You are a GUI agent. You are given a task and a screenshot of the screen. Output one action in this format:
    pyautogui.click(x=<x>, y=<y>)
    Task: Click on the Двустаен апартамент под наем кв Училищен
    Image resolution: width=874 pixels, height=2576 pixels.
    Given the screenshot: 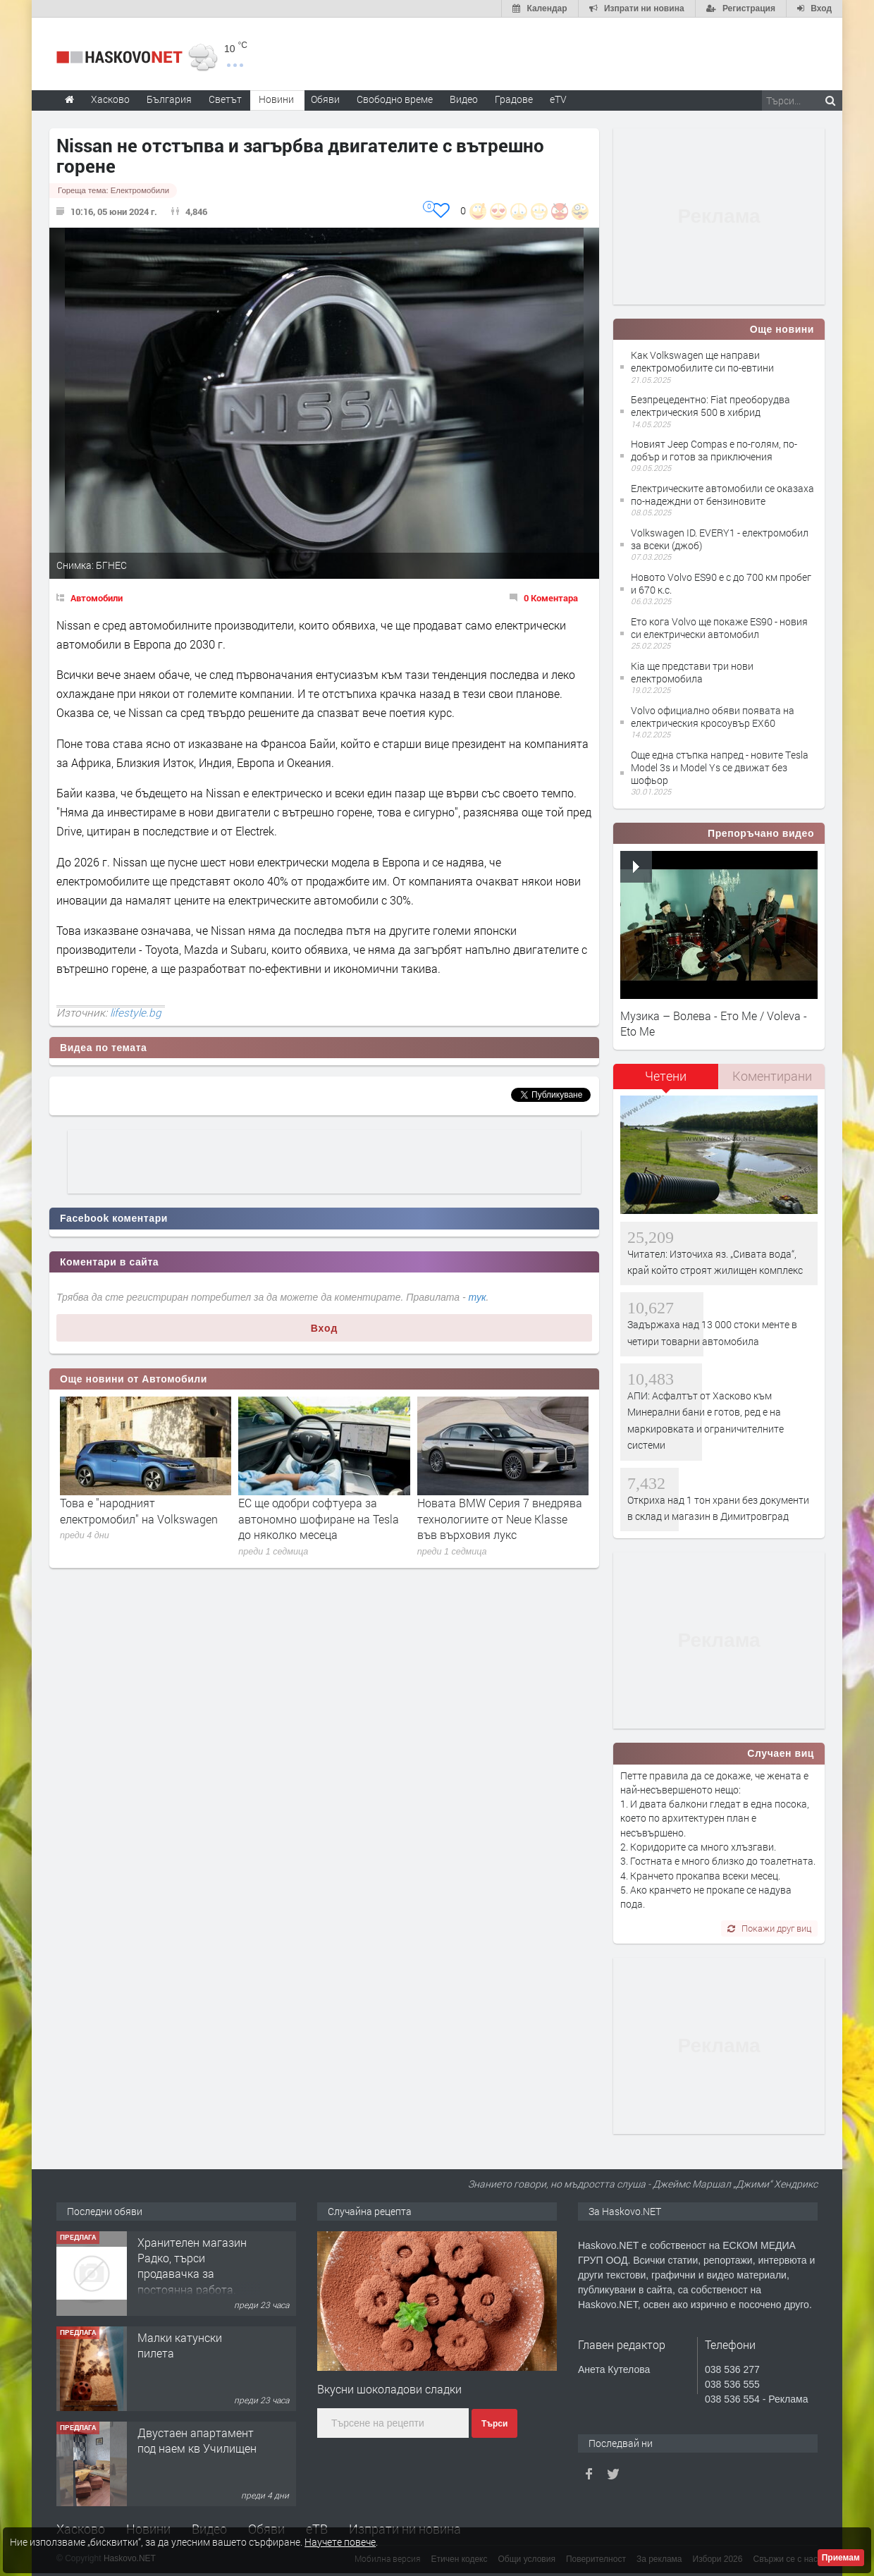 What is the action you would take?
    pyautogui.click(x=197, y=2440)
    